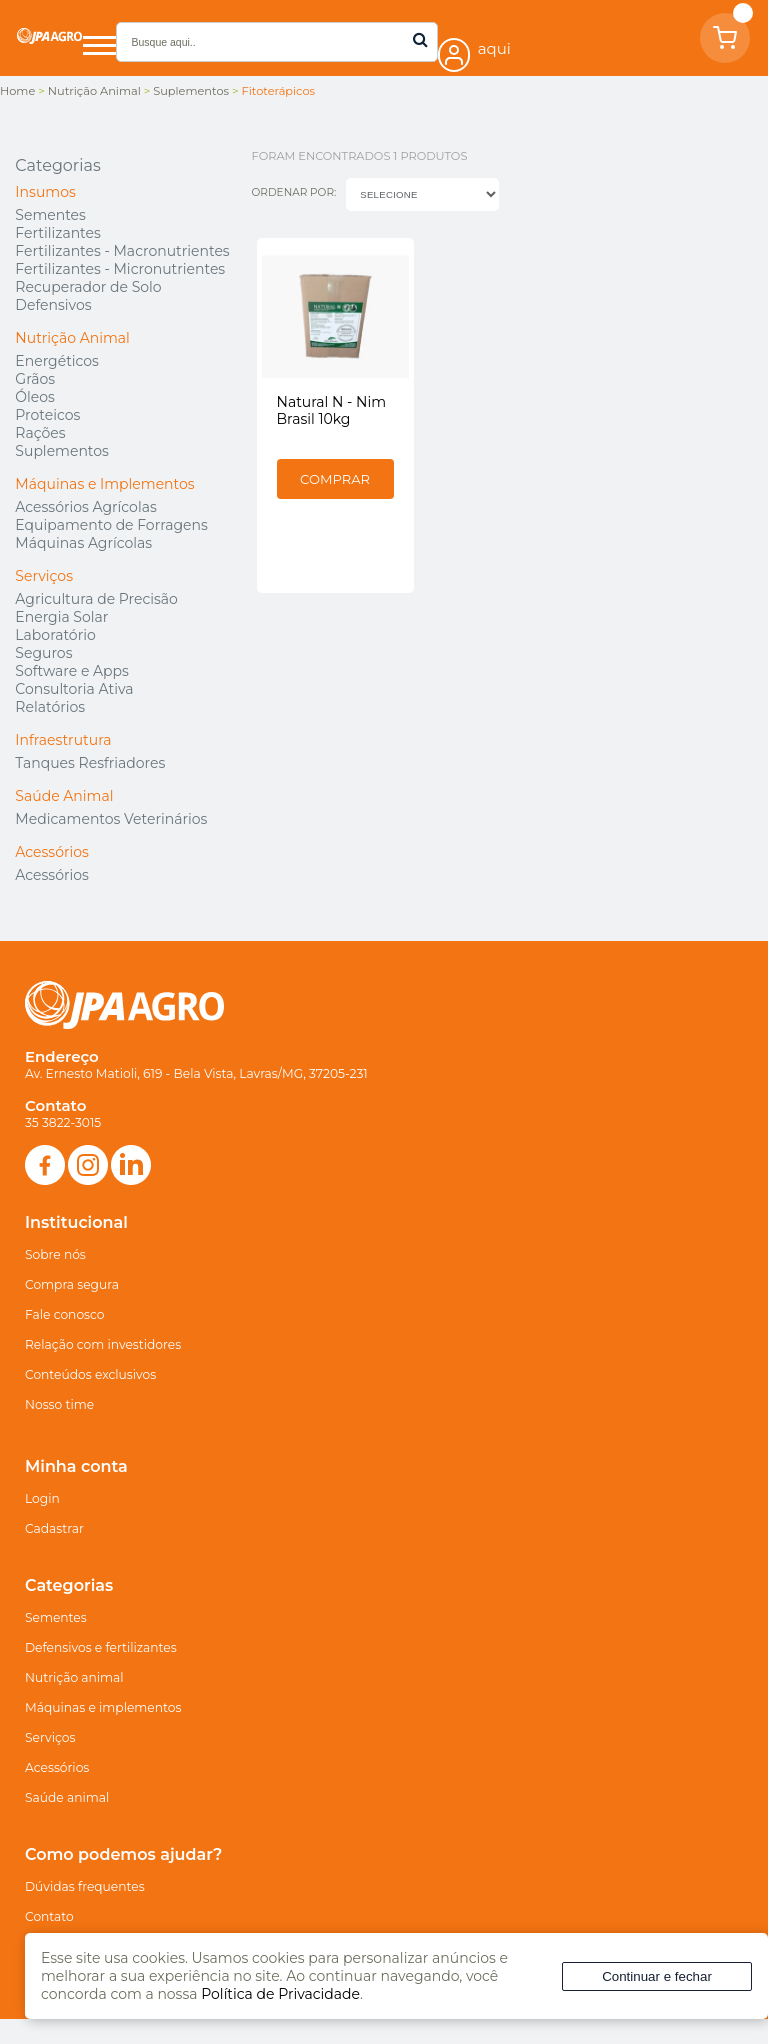 Image resolution: width=768 pixels, height=2044 pixels. What do you see at coordinates (90, 1374) in the screenshot?
I see `Conteúdos exclusivos` at bounding box center [90, 1374].